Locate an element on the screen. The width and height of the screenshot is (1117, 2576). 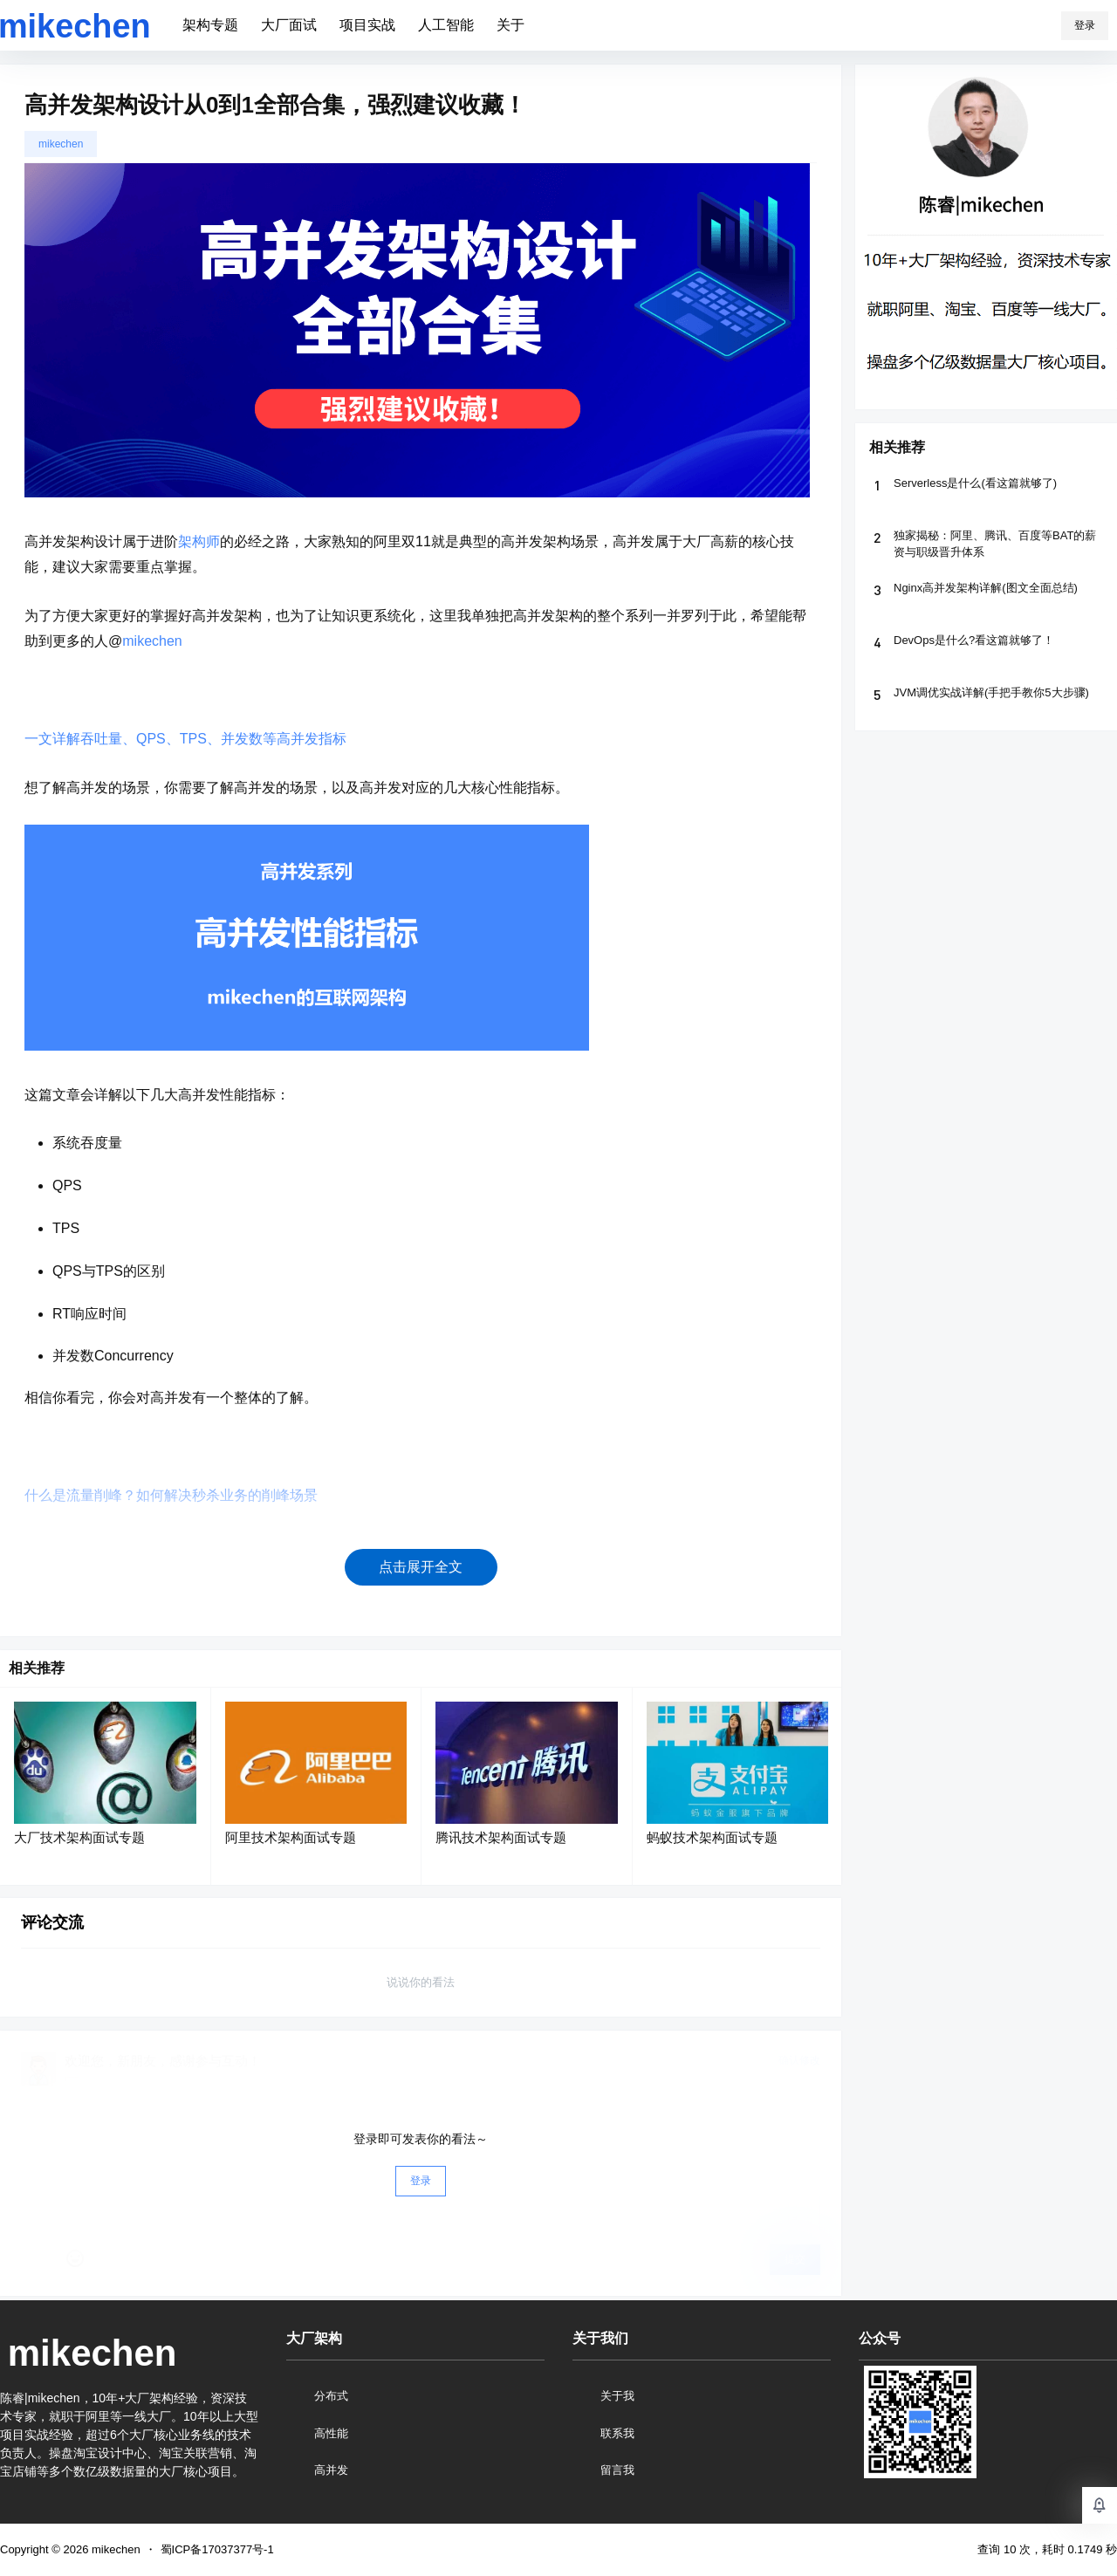
大厂技术架构面试专题 is located at coordinates (79, 1837).